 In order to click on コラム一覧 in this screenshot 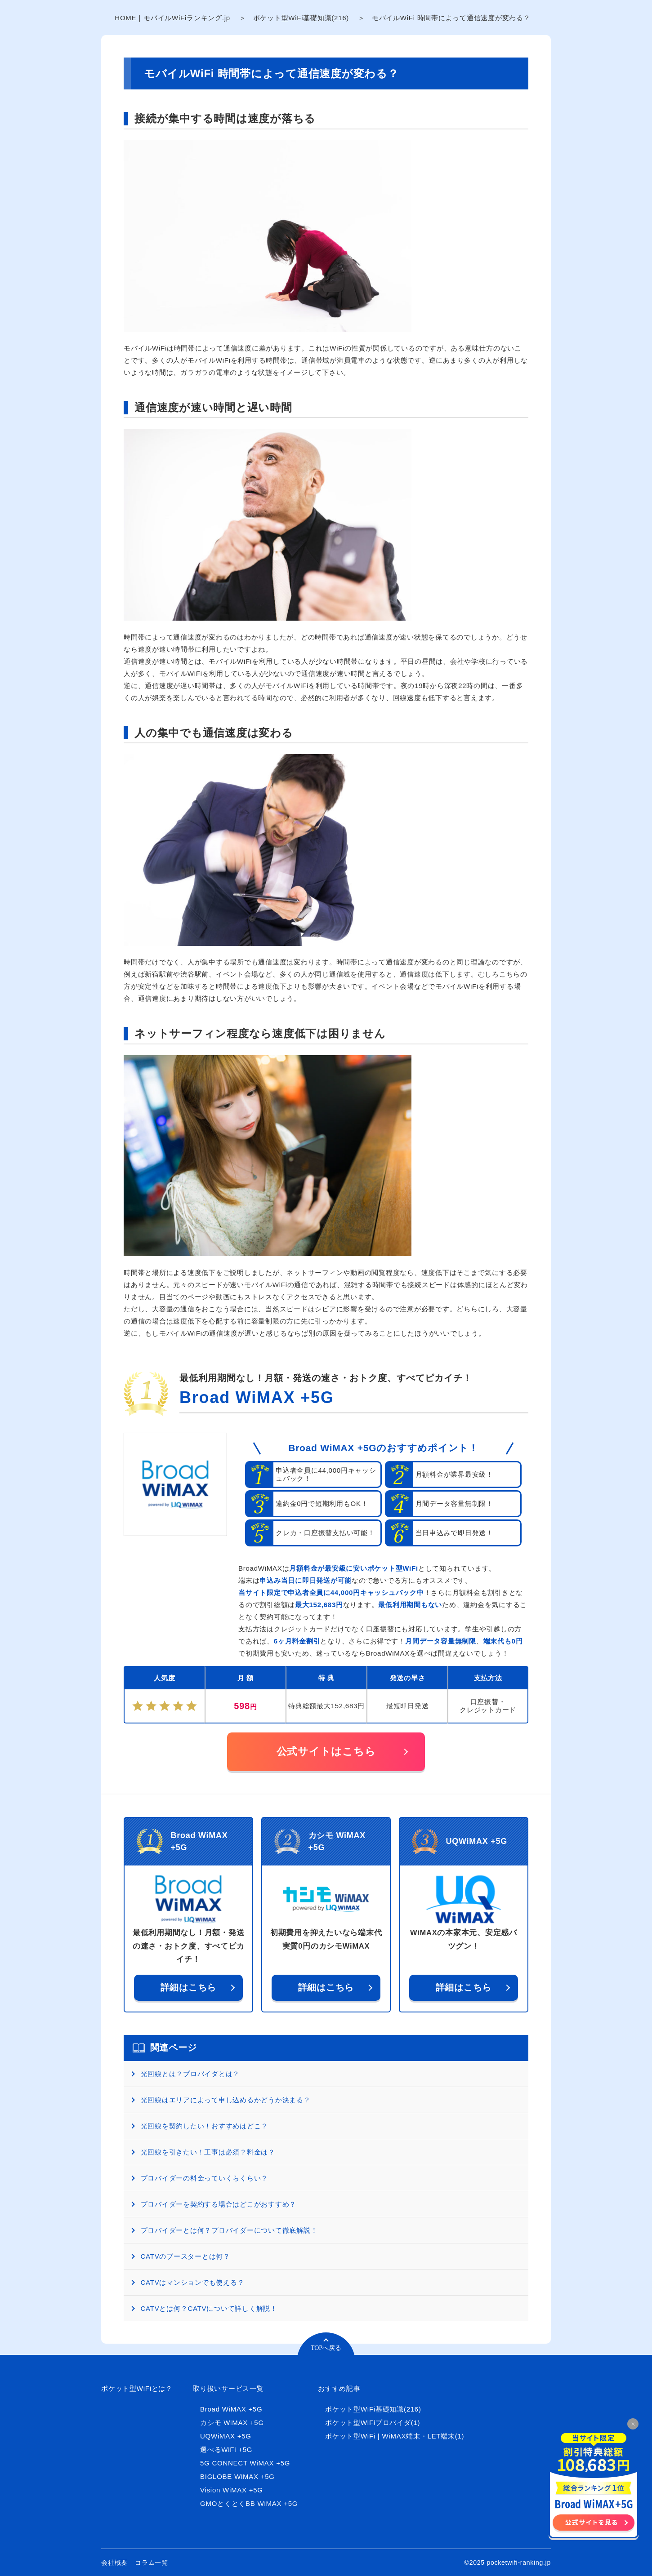, I will do `click(151, 2562)`.